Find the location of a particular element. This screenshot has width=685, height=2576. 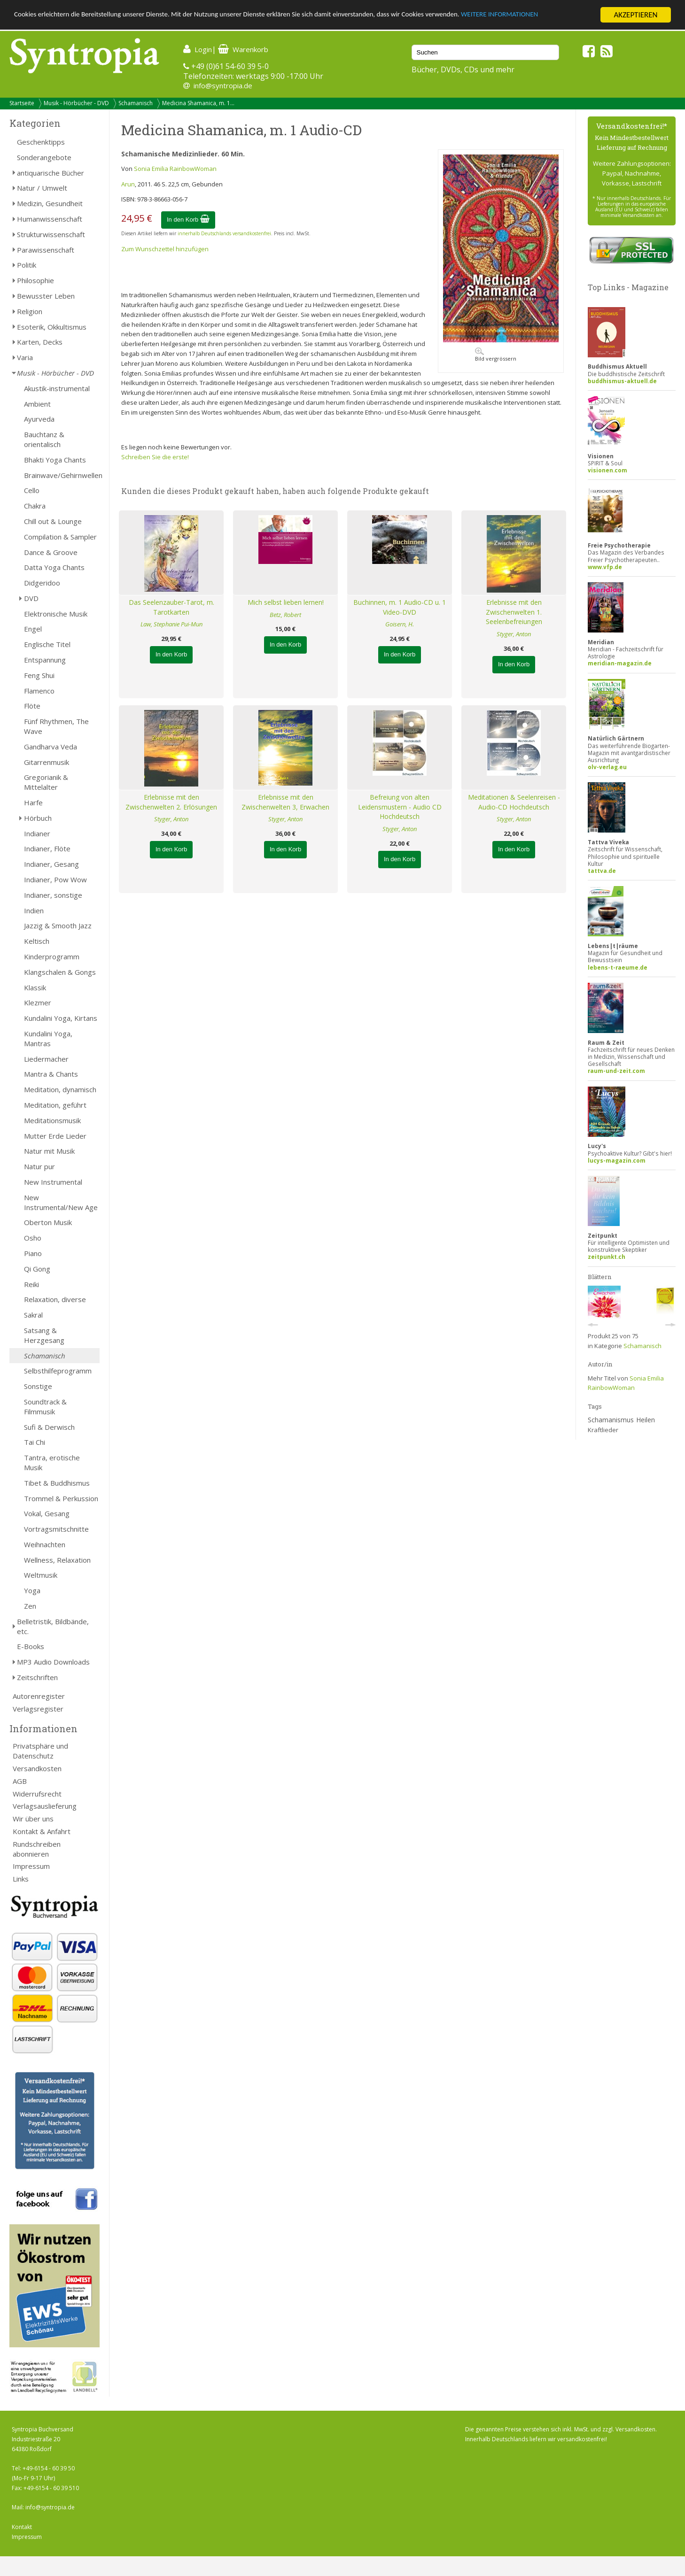

Arun is located at coordinates (128, 184).